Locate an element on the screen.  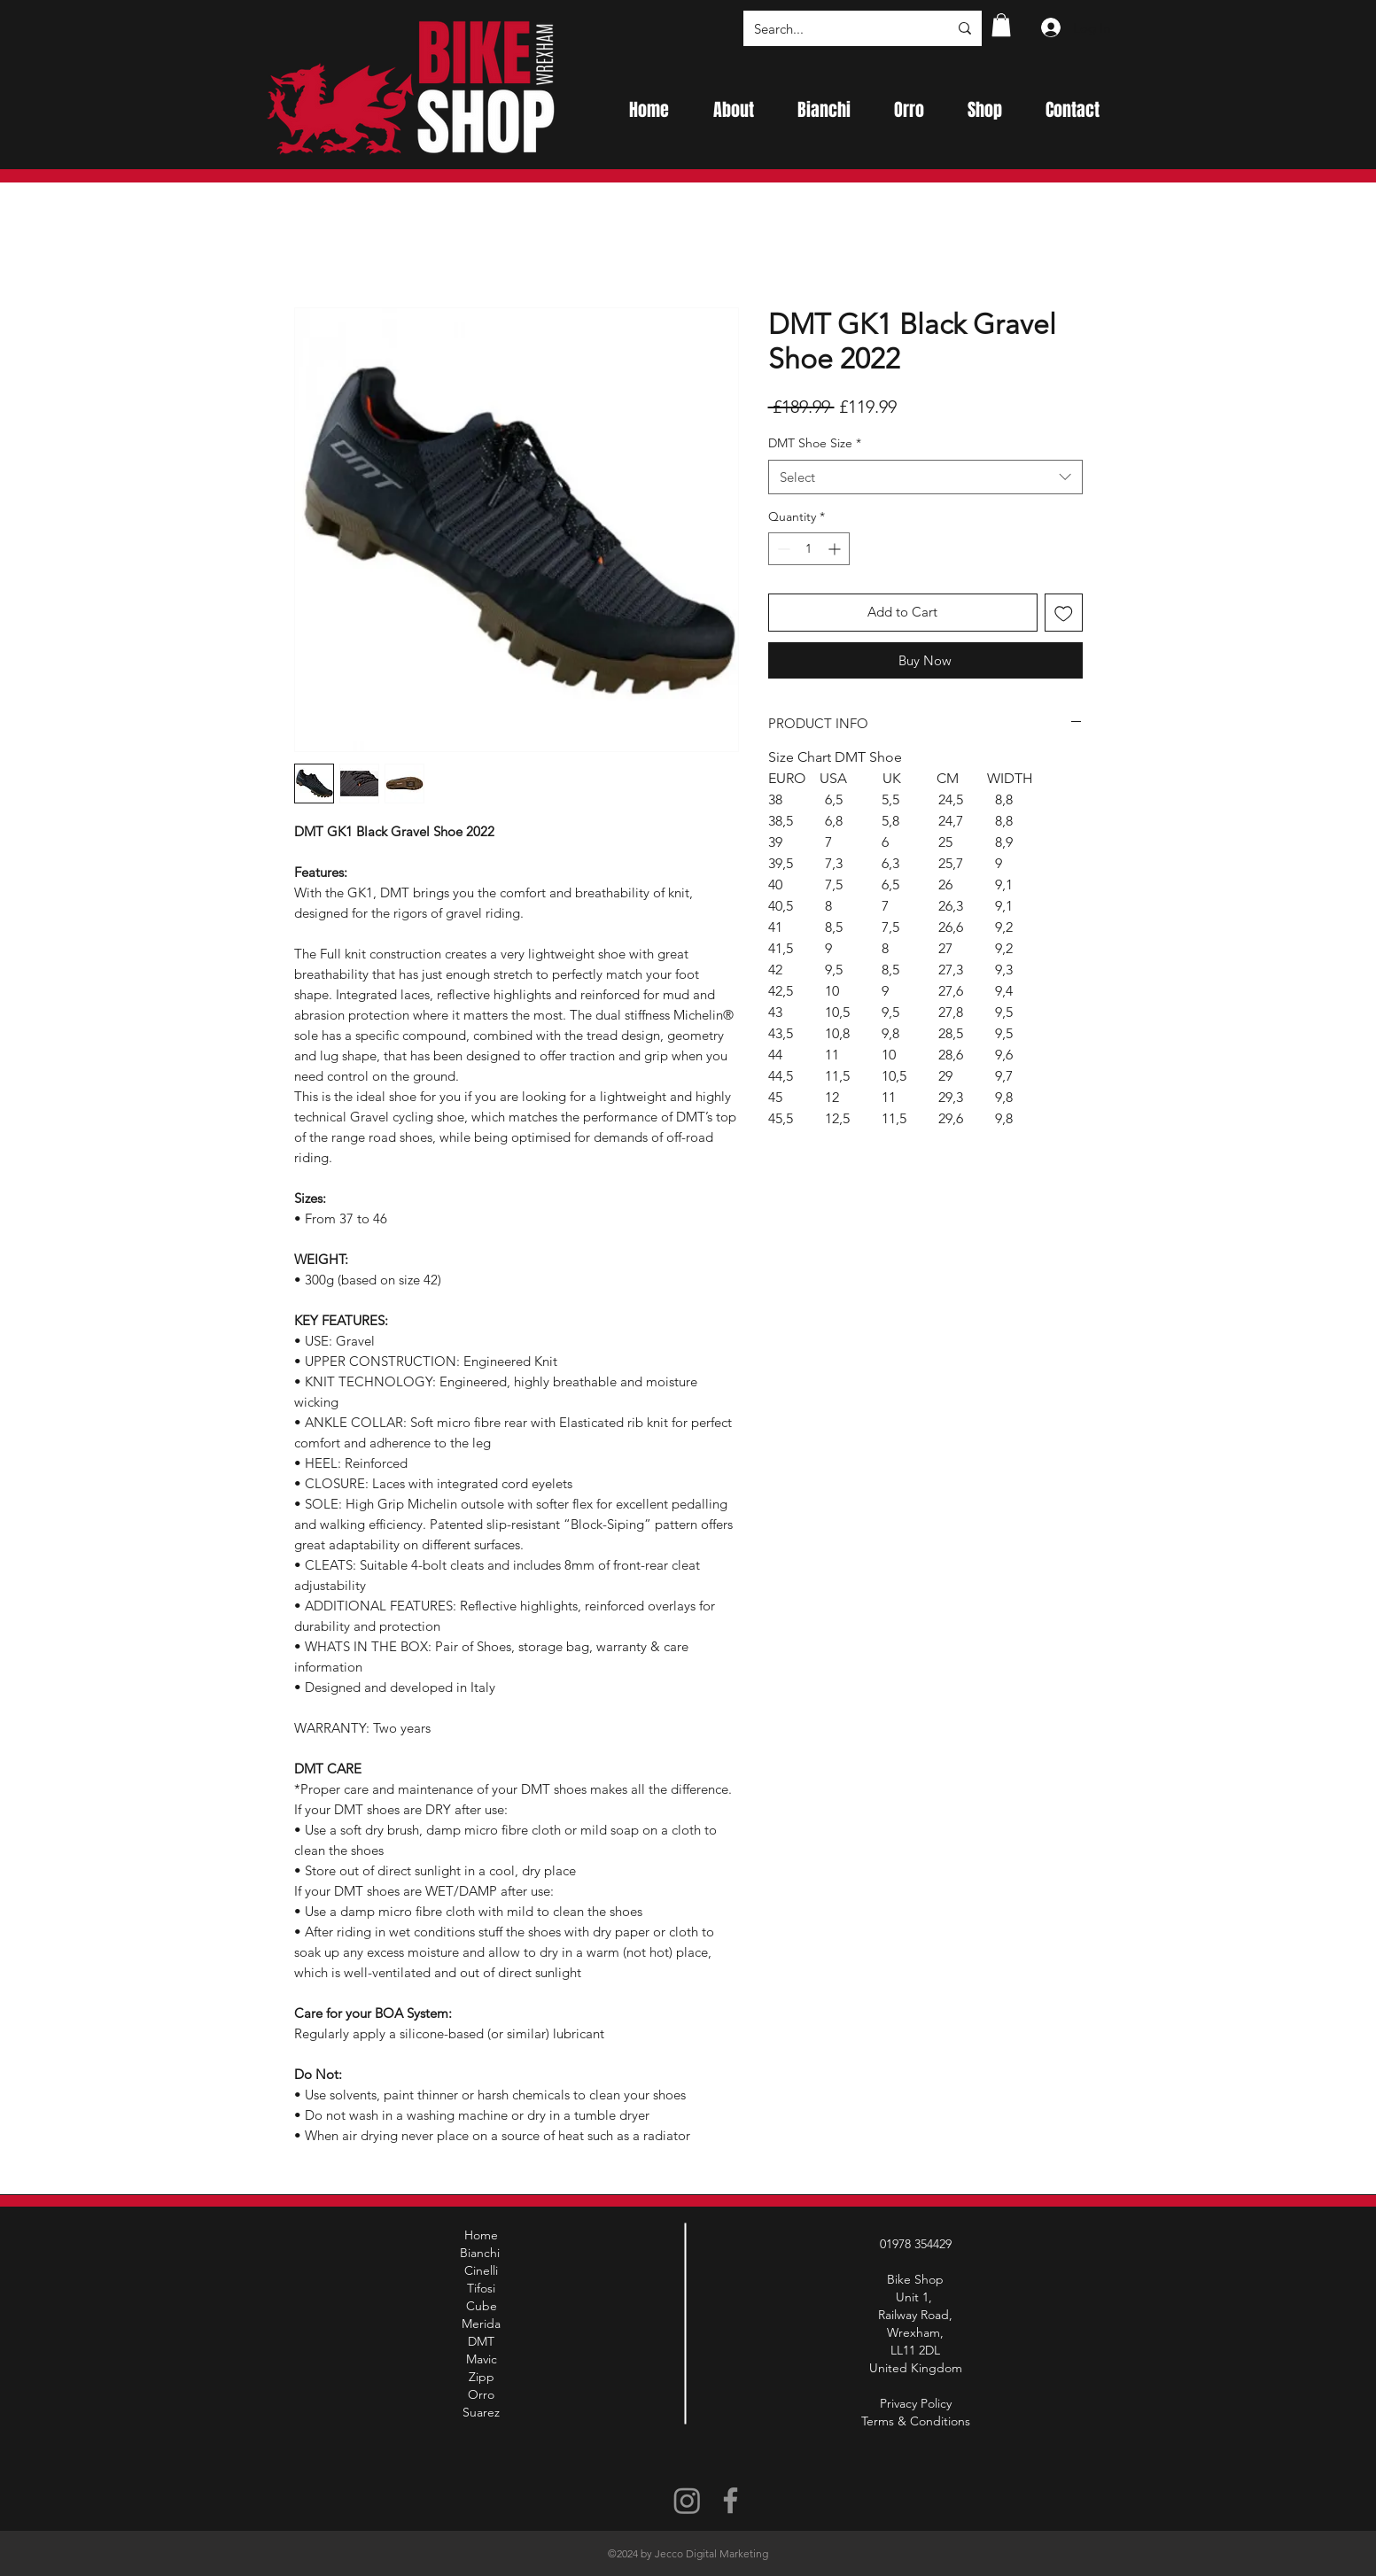
[Increment] is located at coordinates (836, 548).